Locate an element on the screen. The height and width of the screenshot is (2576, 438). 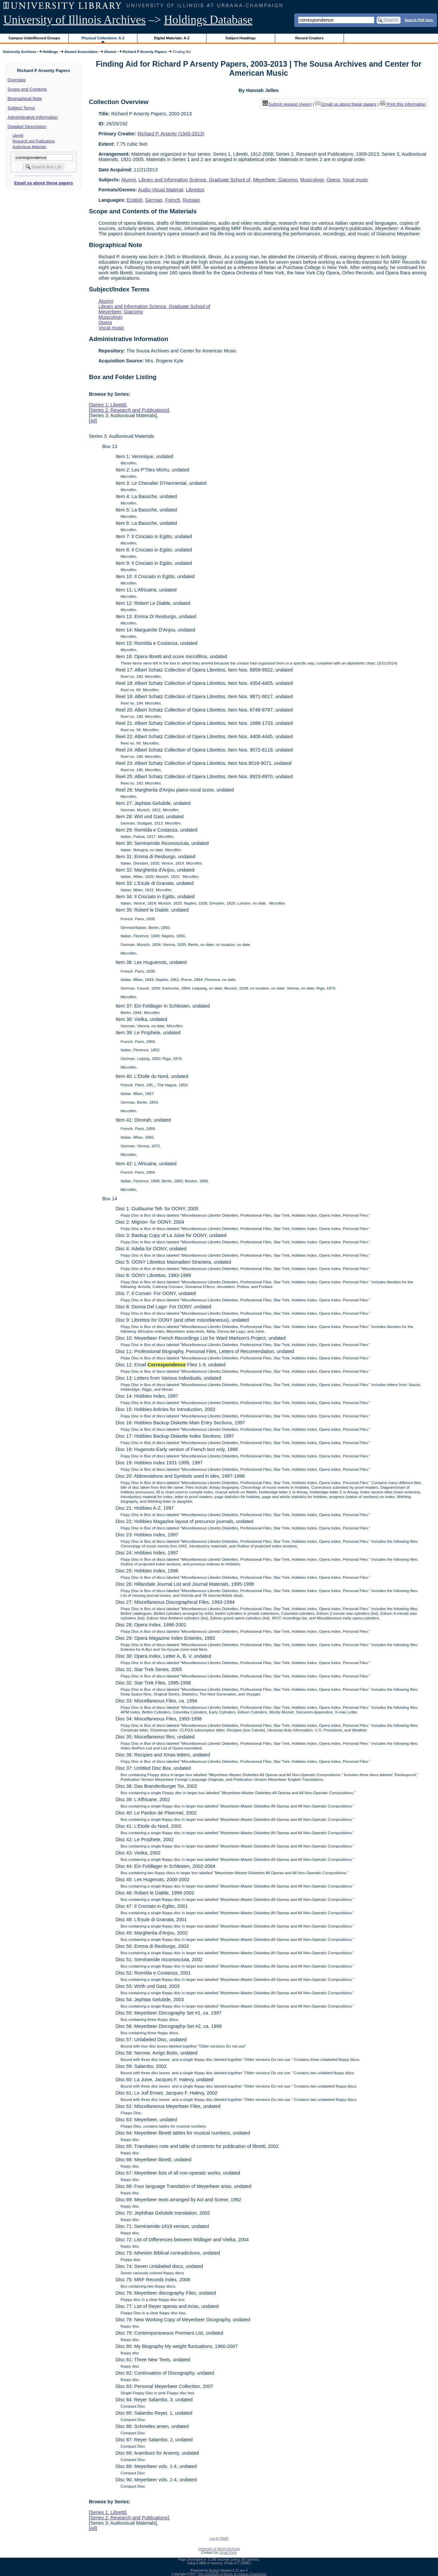
All is located at coordinates (92, 420).